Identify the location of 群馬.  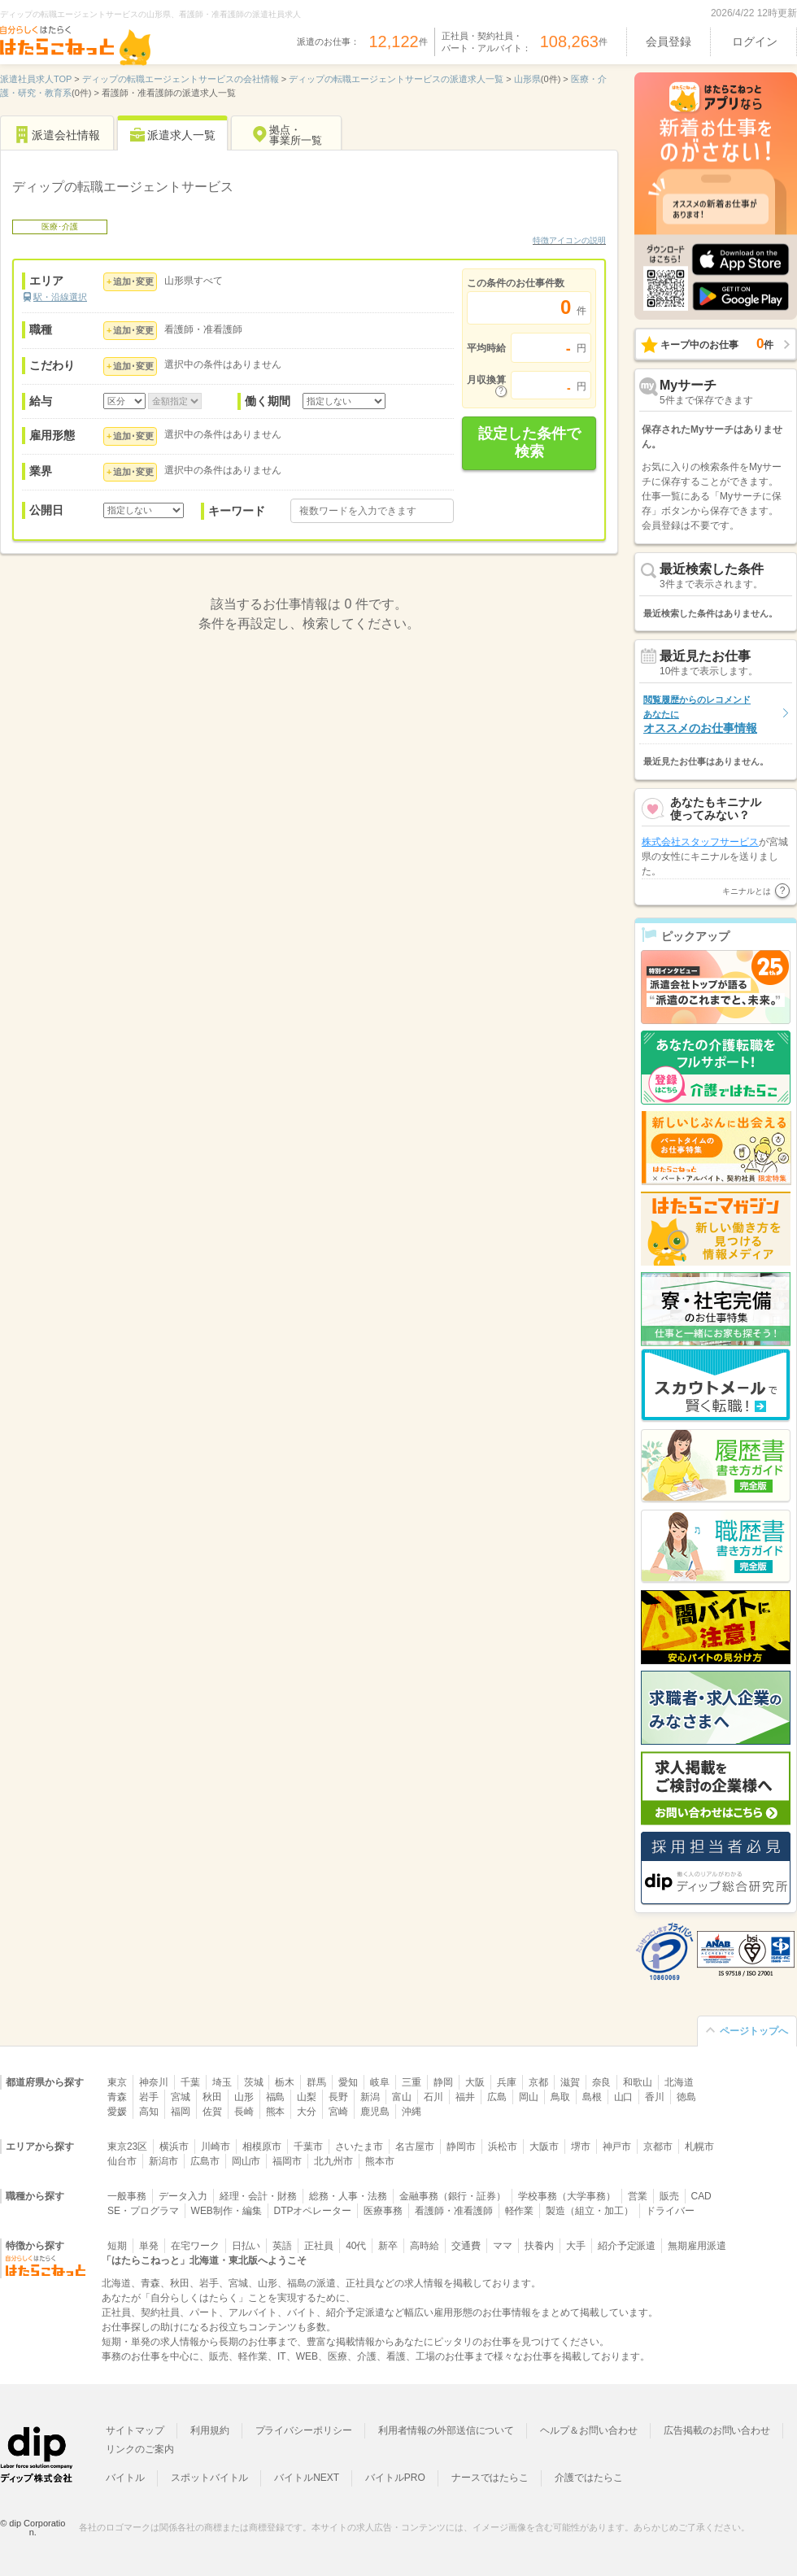
(316, 2082).